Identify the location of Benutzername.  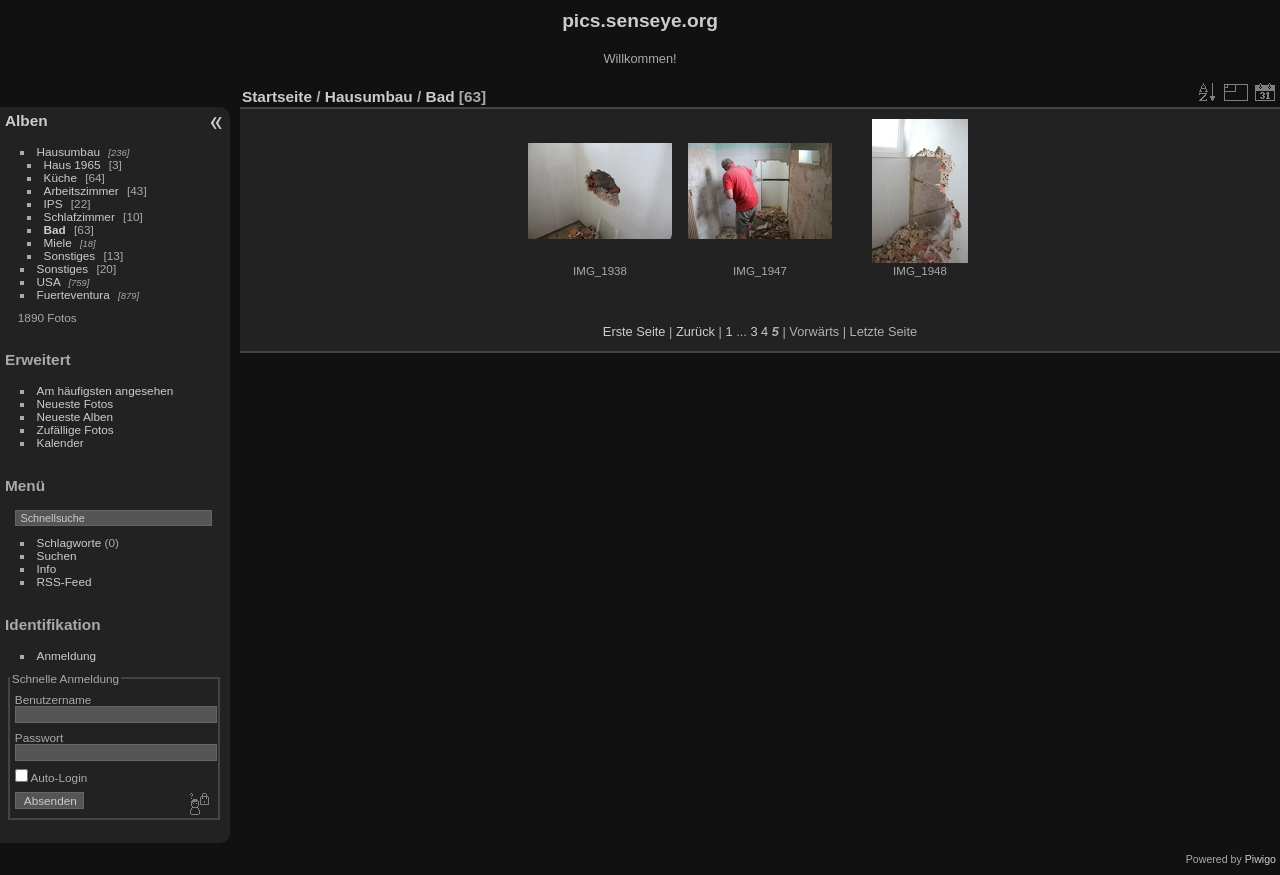
(53, 699).